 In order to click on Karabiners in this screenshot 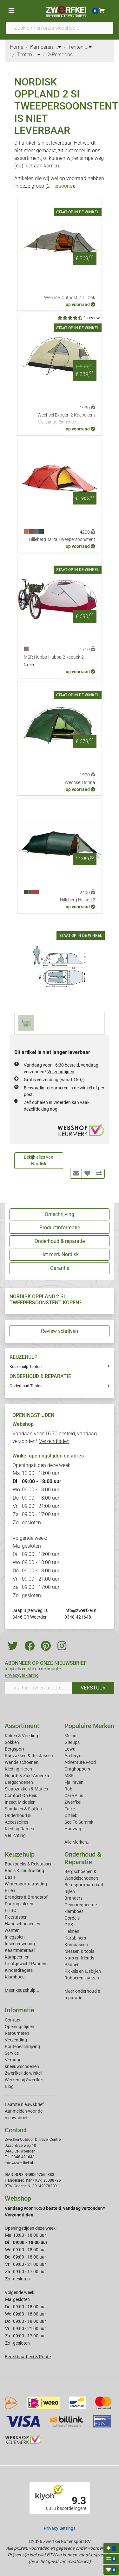, I will do `click(75, 1937)`.